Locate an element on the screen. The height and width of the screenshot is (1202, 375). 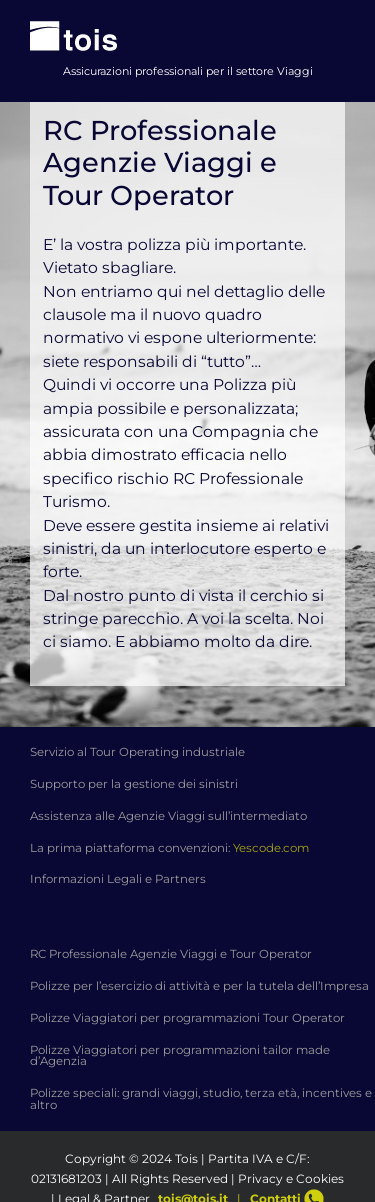
Informazioni Legali e Partners is located at coordinates (118, 879).